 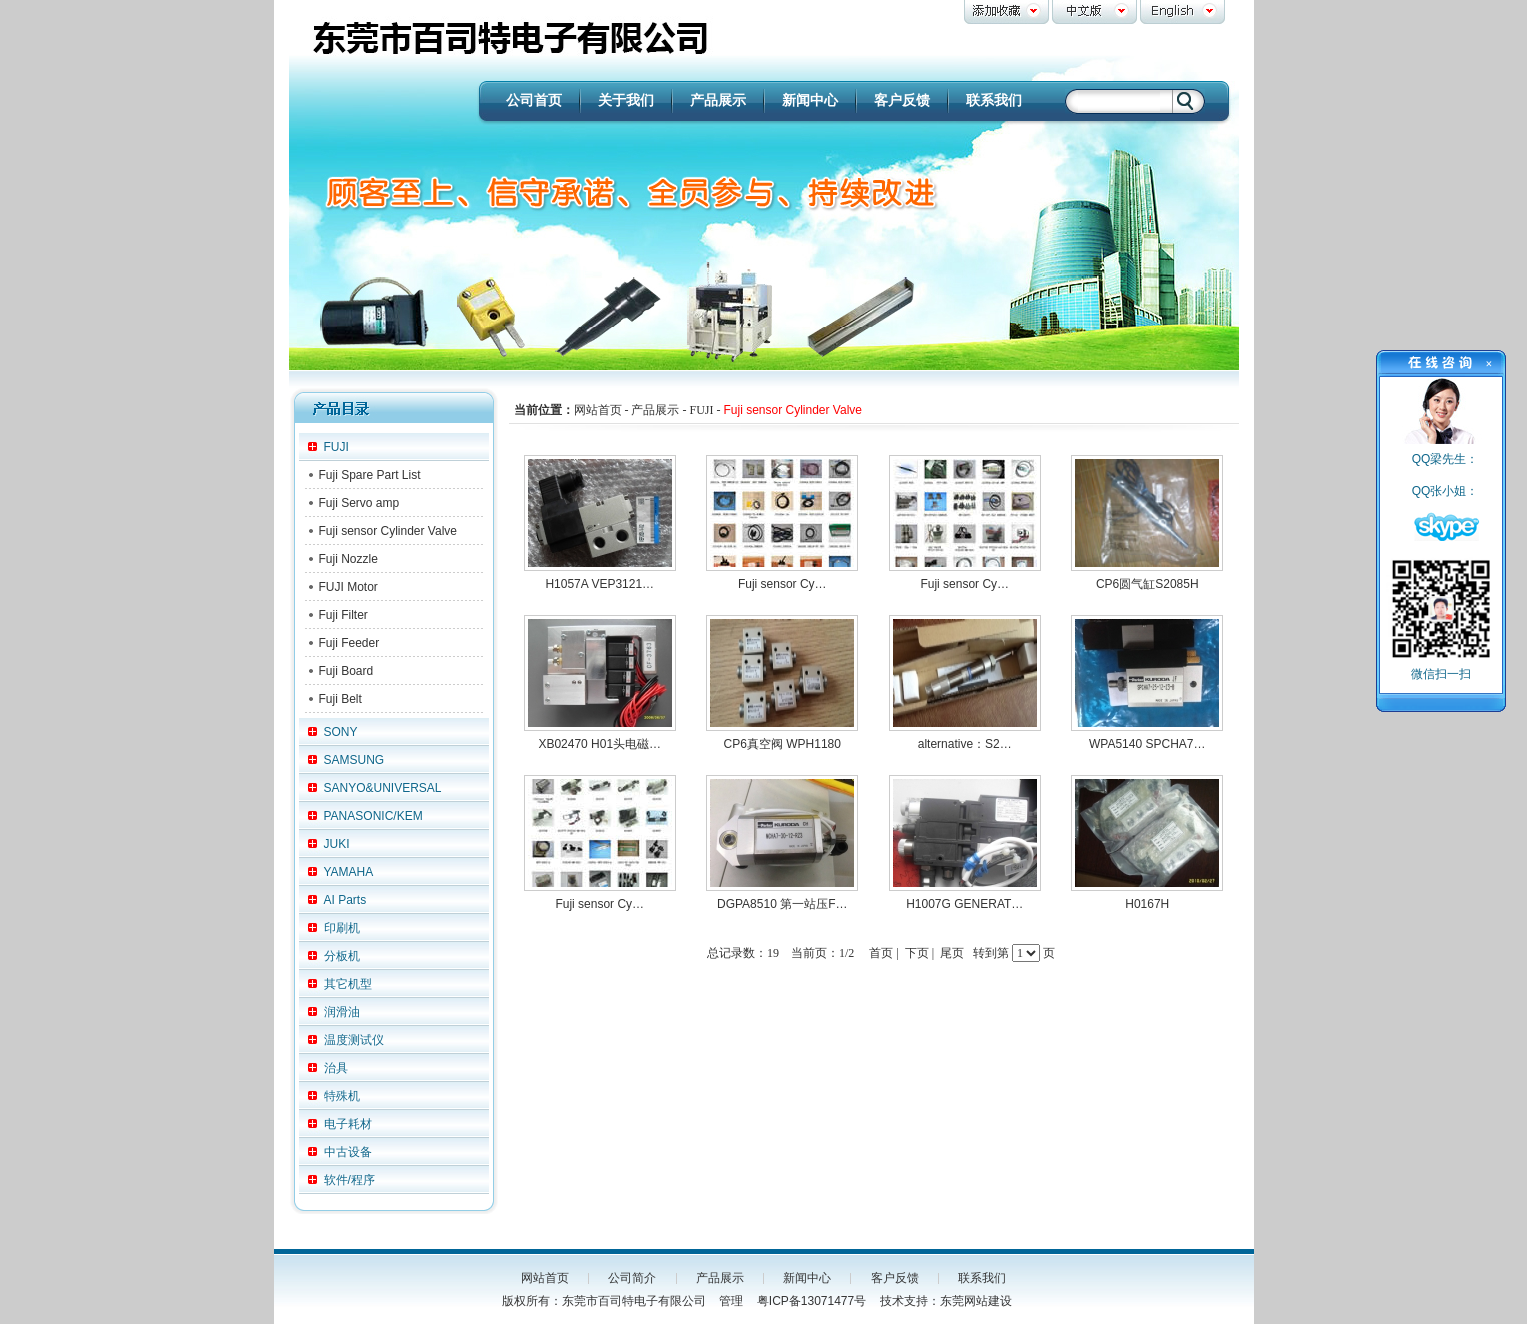 I want to click on 网站首页, so click(x=545, y=1278).